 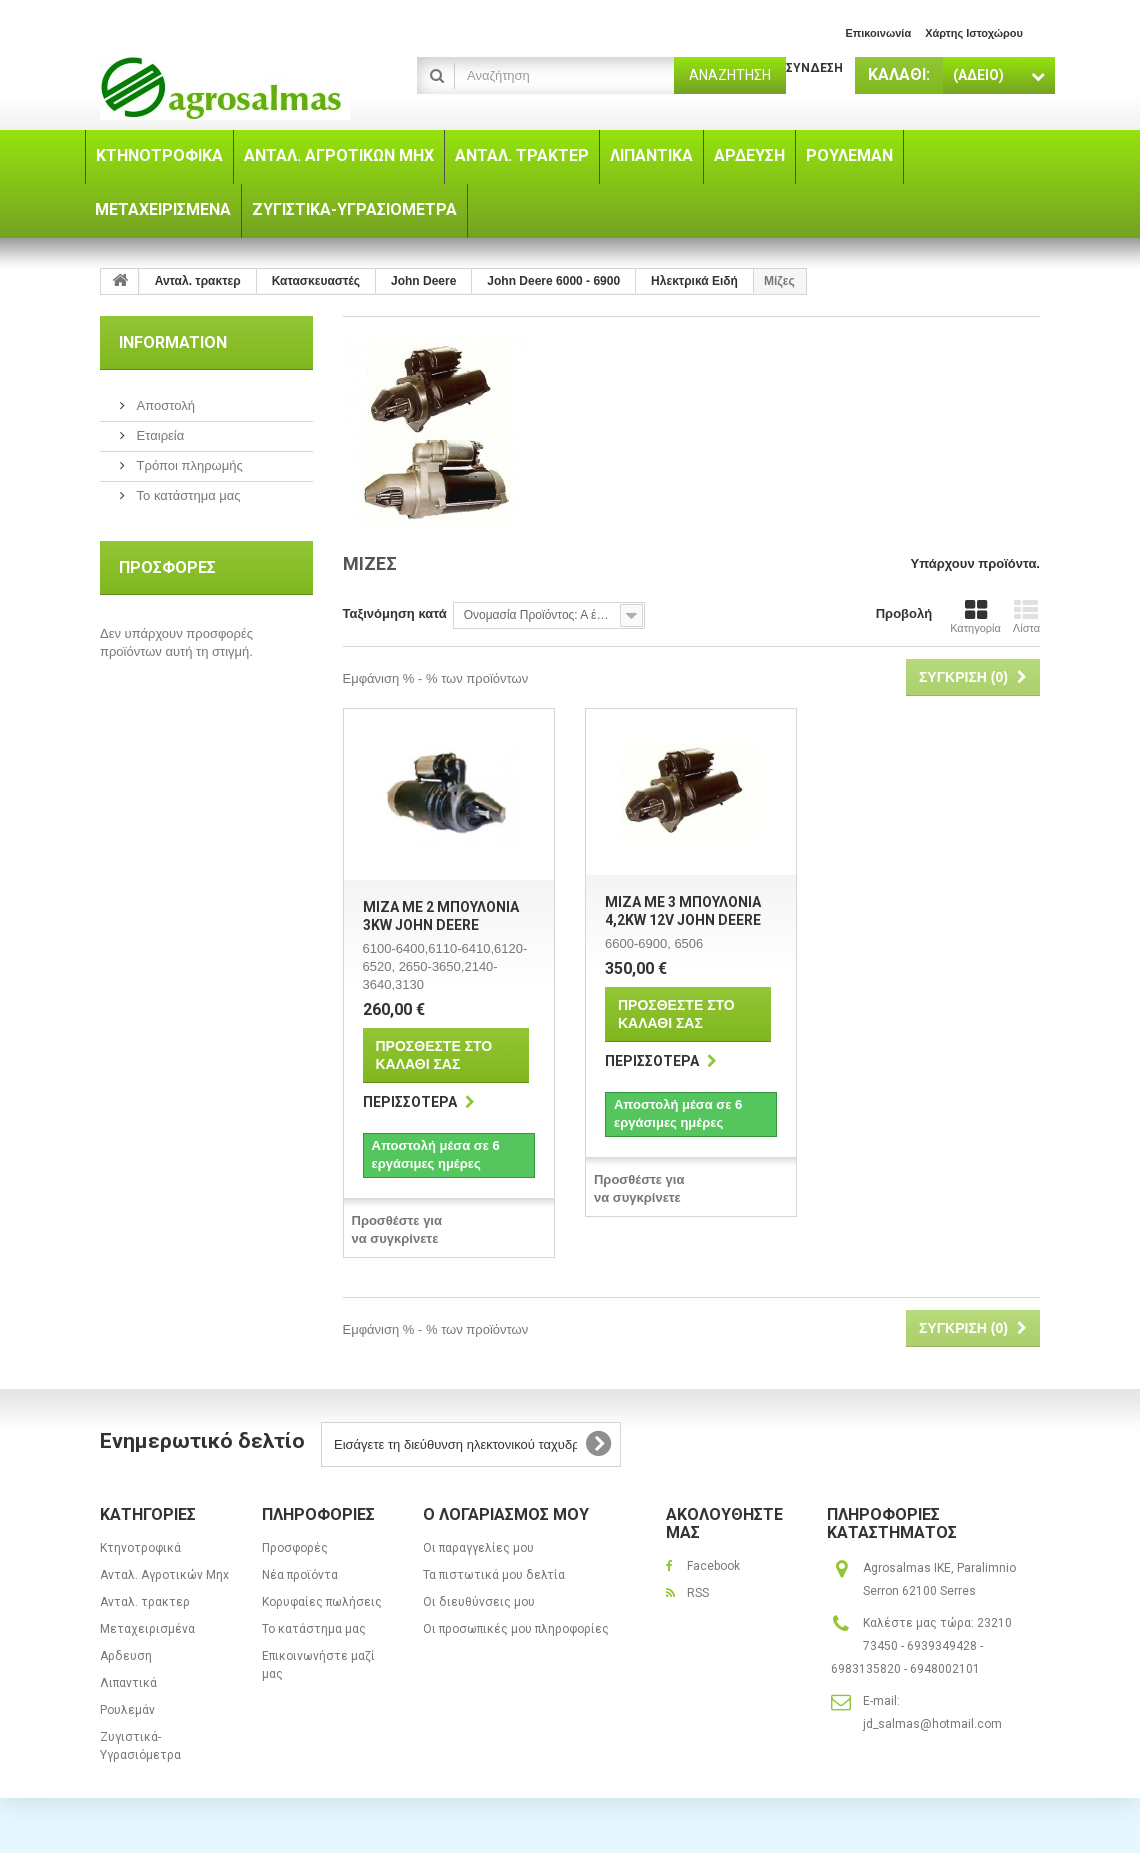 I want to click on επικοινωνία, so click(x=878, y=33).